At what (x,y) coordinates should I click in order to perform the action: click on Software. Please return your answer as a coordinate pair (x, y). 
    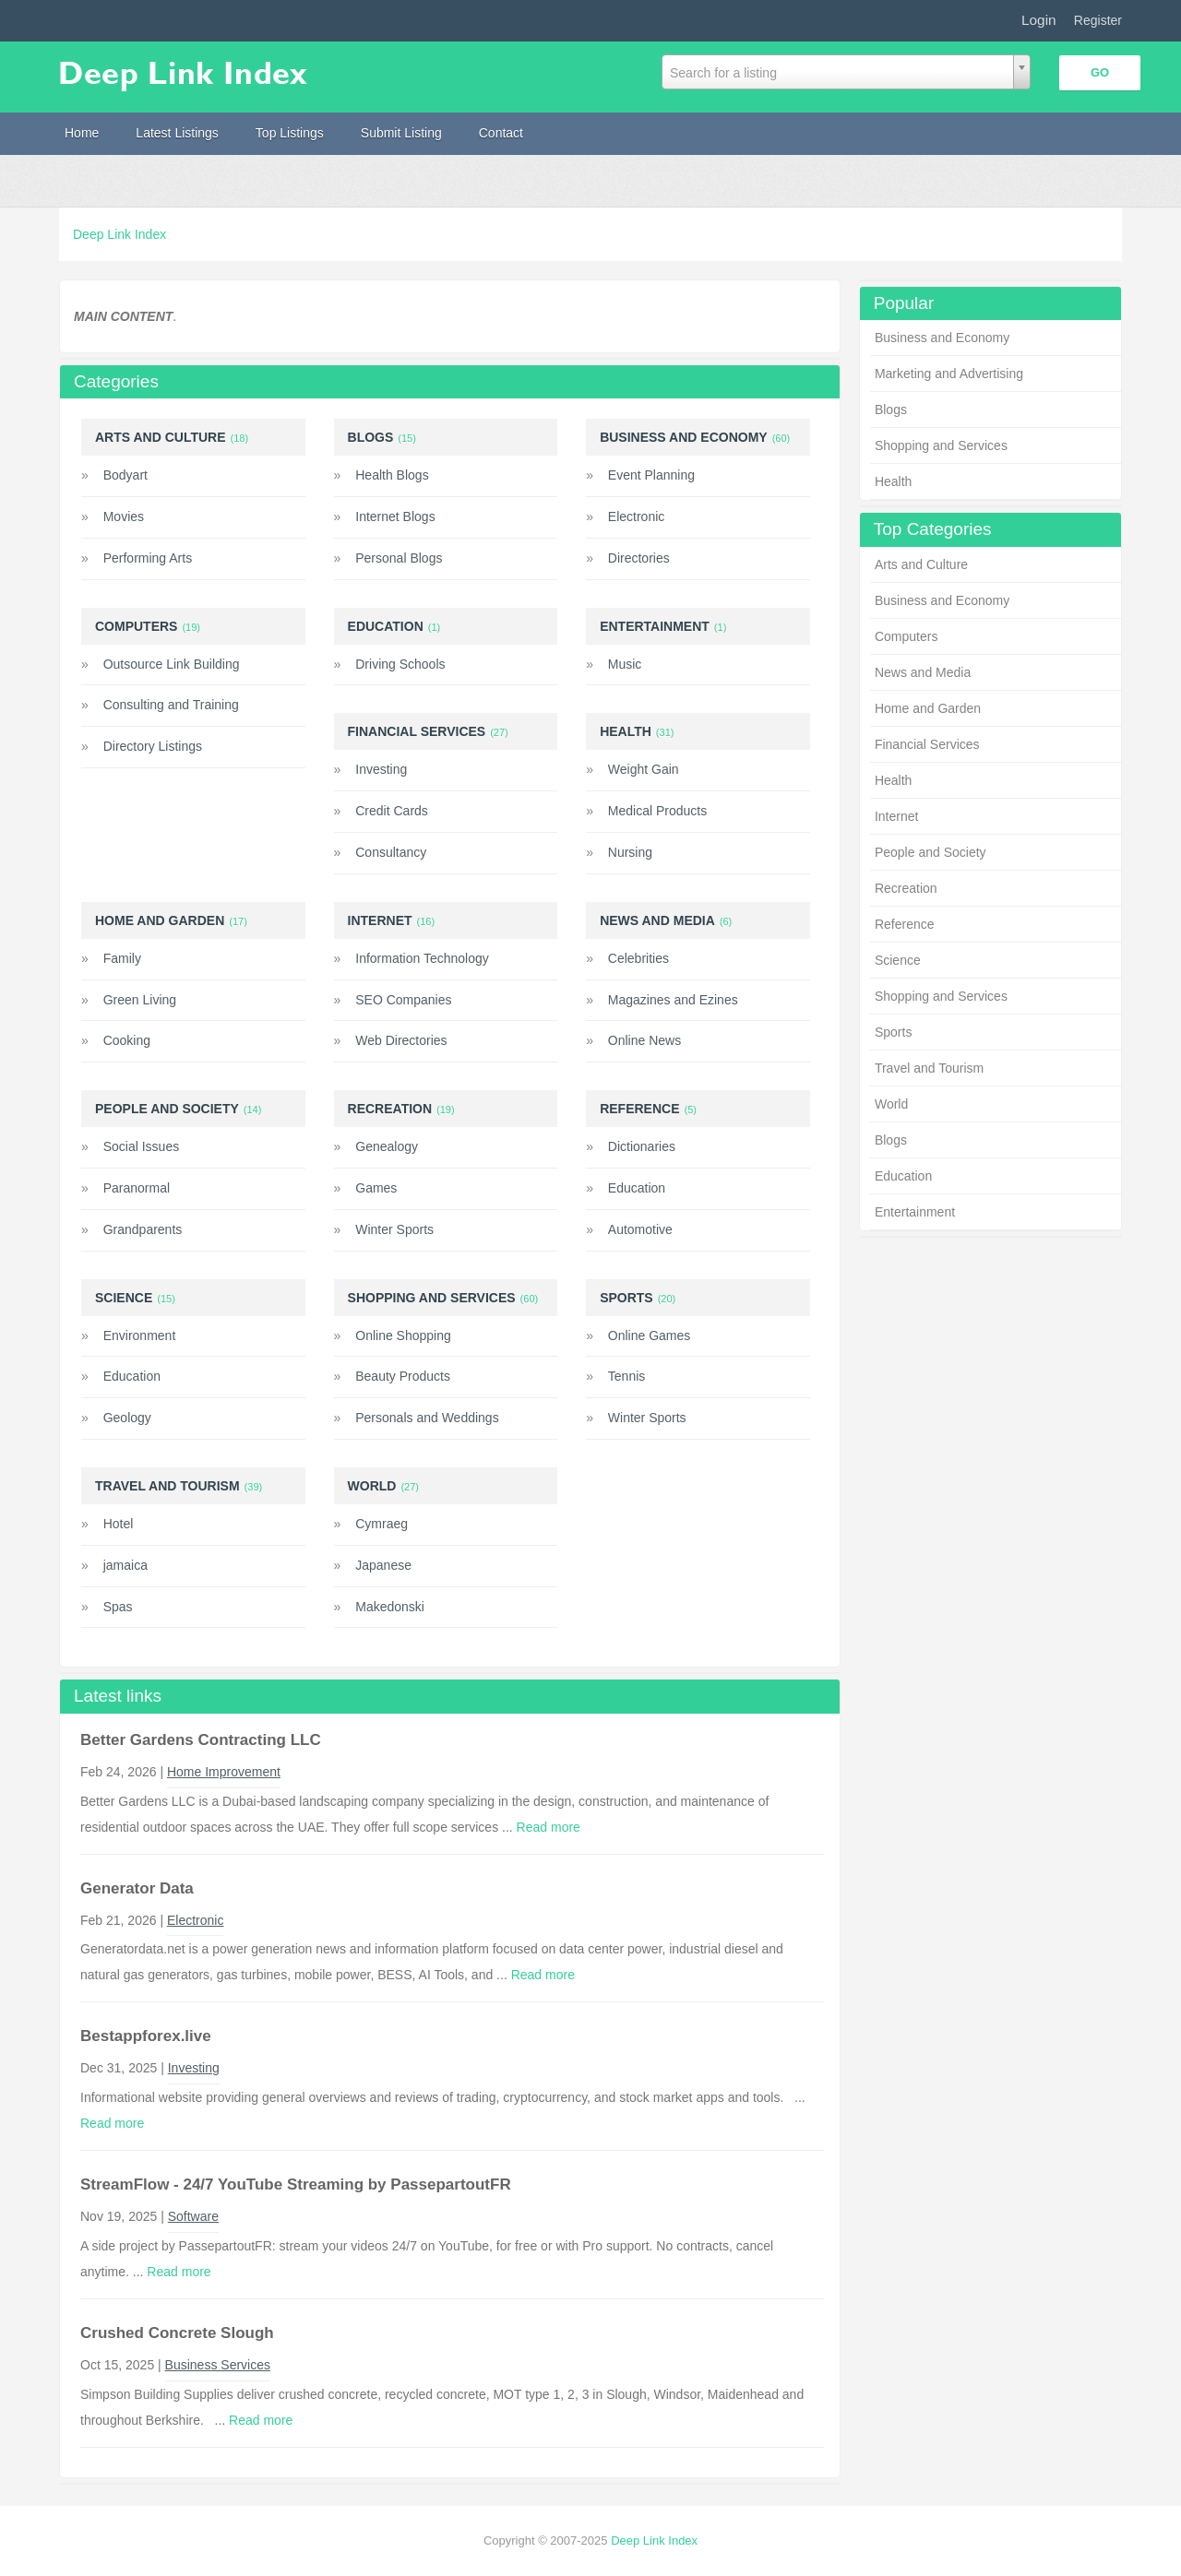
    Looking at the image, I should click on (193, 2216).